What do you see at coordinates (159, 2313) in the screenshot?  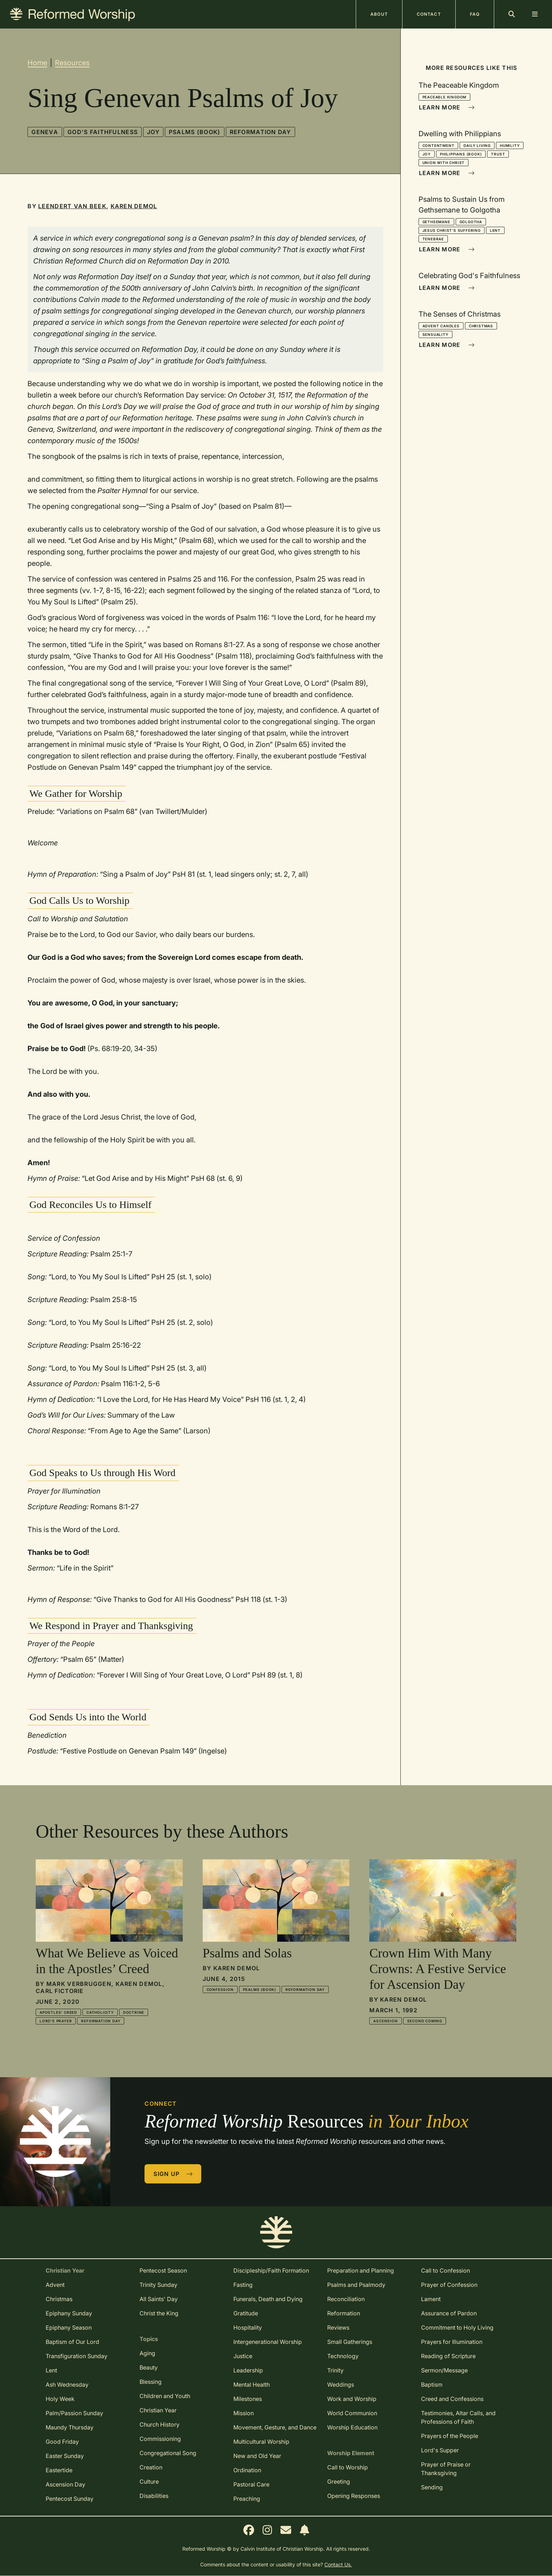 I see `Christ the King` at bounding box center [159, 2313].